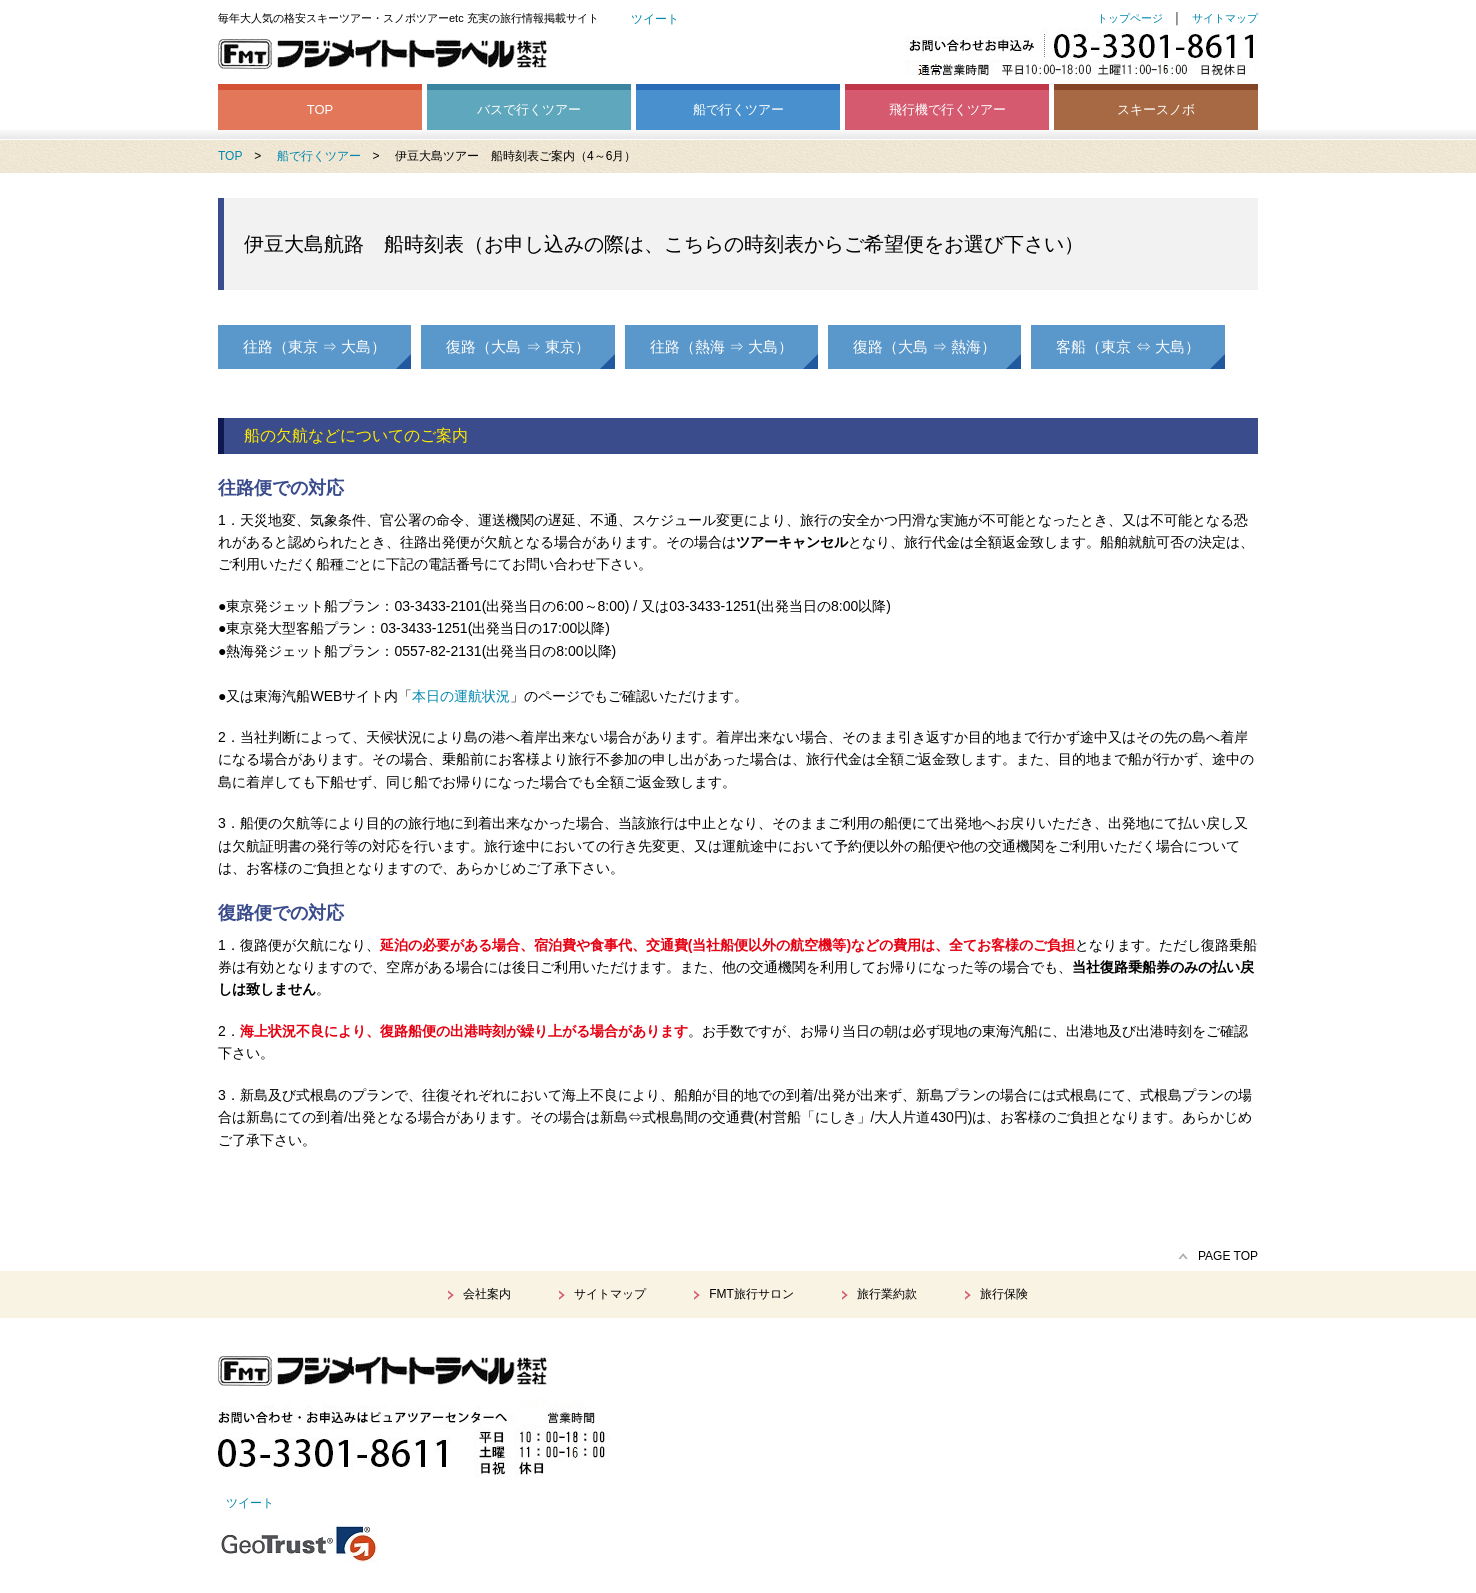 Image resolution: width=1476 pixels, height=1593 pixels. I want to click on スキースノボ, so click(1156, 109).